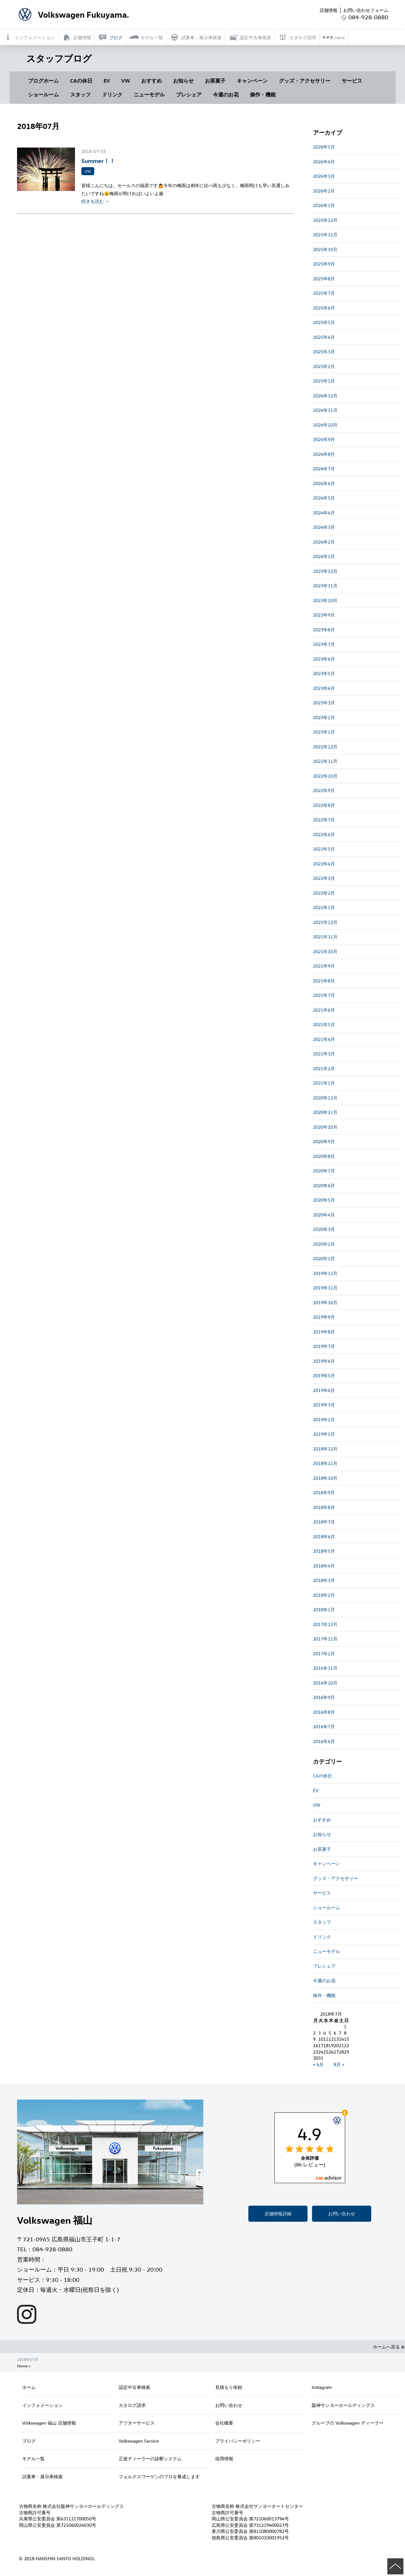 The height and width of the screenshot is (2576, 405). What do you see at coordinates (325, 249) in the screenshot?
I see `2025年10月` at bounding box center [325, 249].